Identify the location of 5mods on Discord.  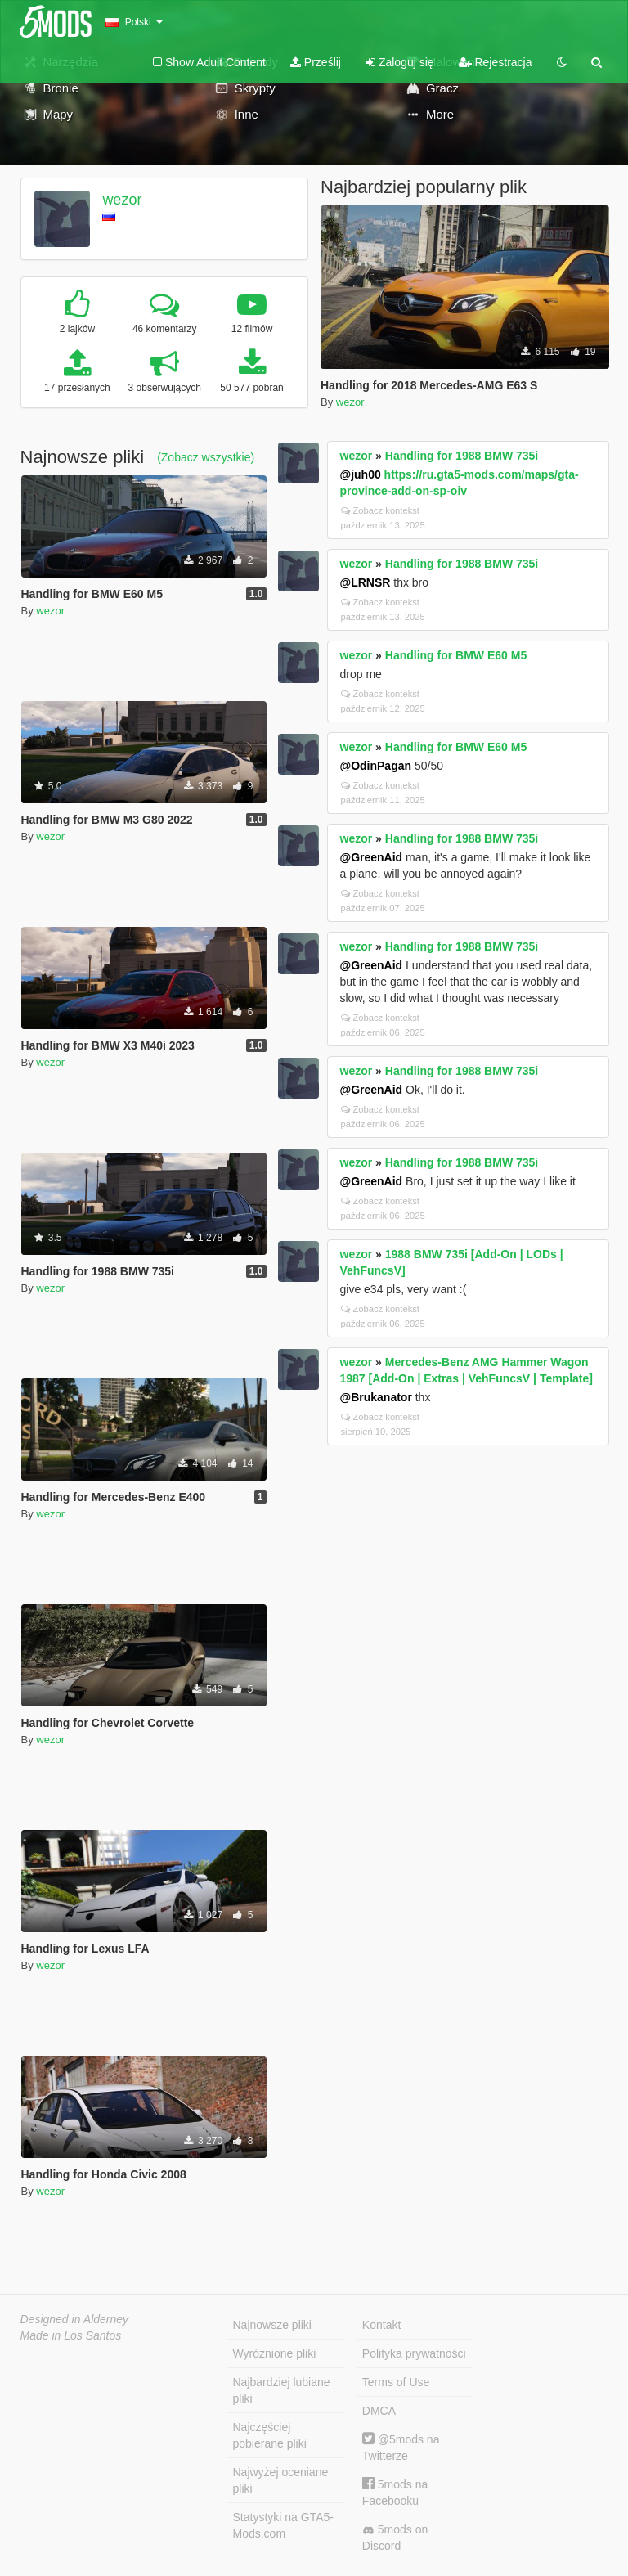
(395, 2537).